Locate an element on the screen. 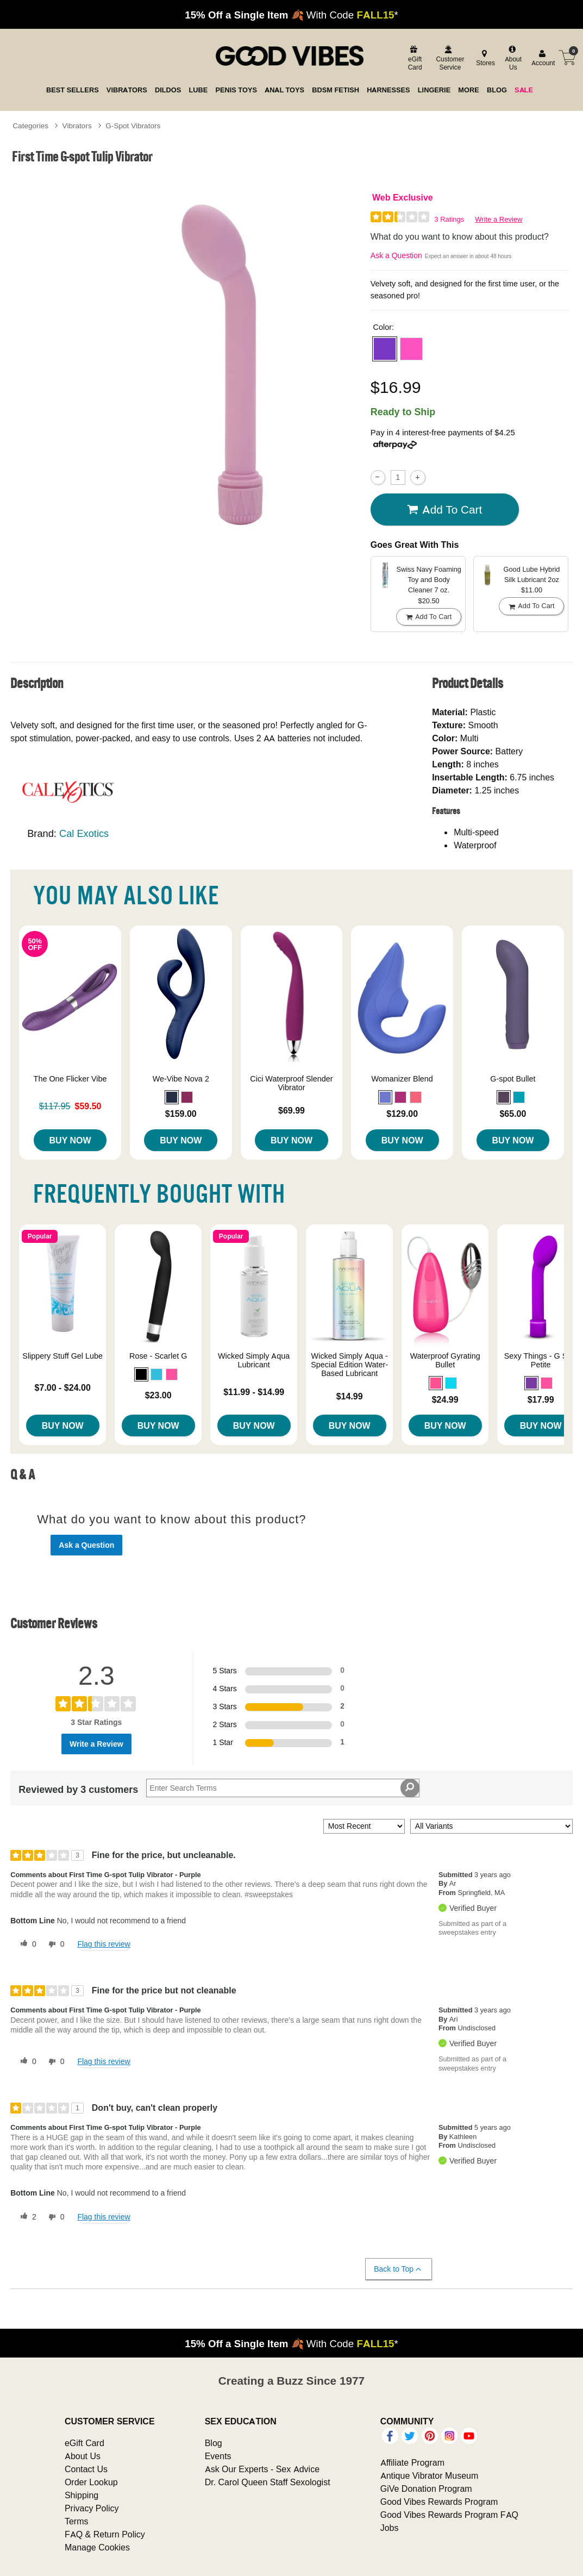  Jobs is located at coordinates (389, 2527).